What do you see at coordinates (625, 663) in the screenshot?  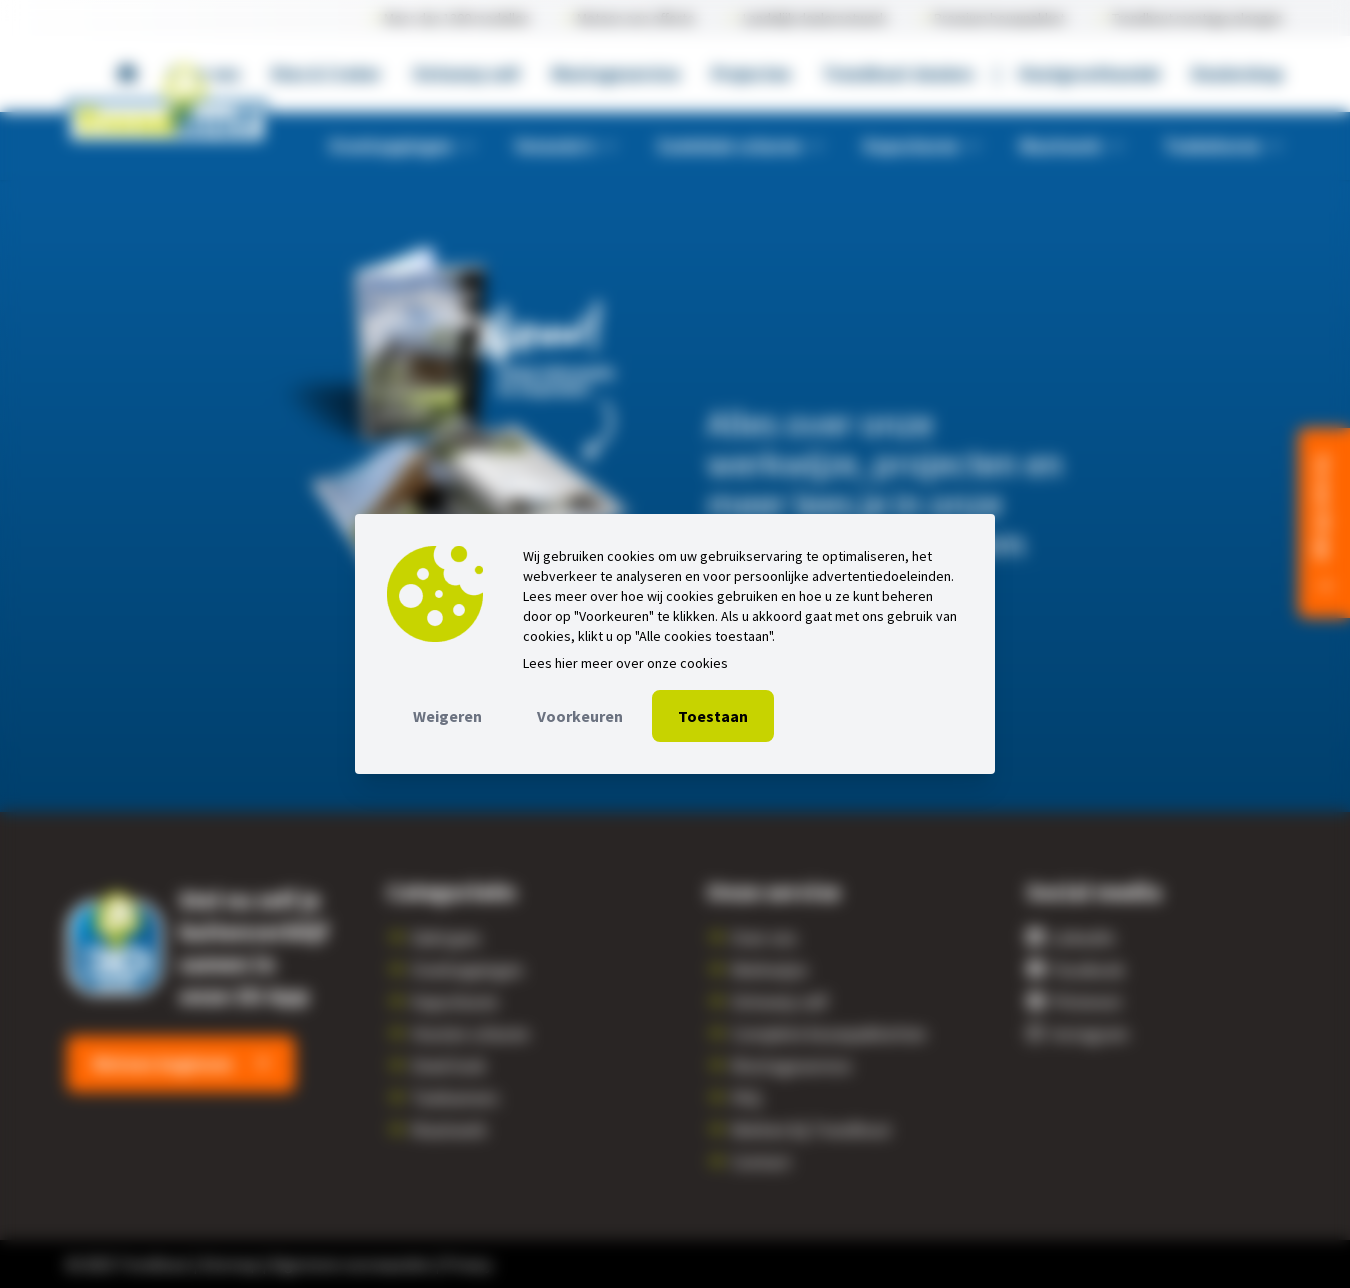 I see `Lees hier meer over onze cookies` at bounding box center [625, 663].